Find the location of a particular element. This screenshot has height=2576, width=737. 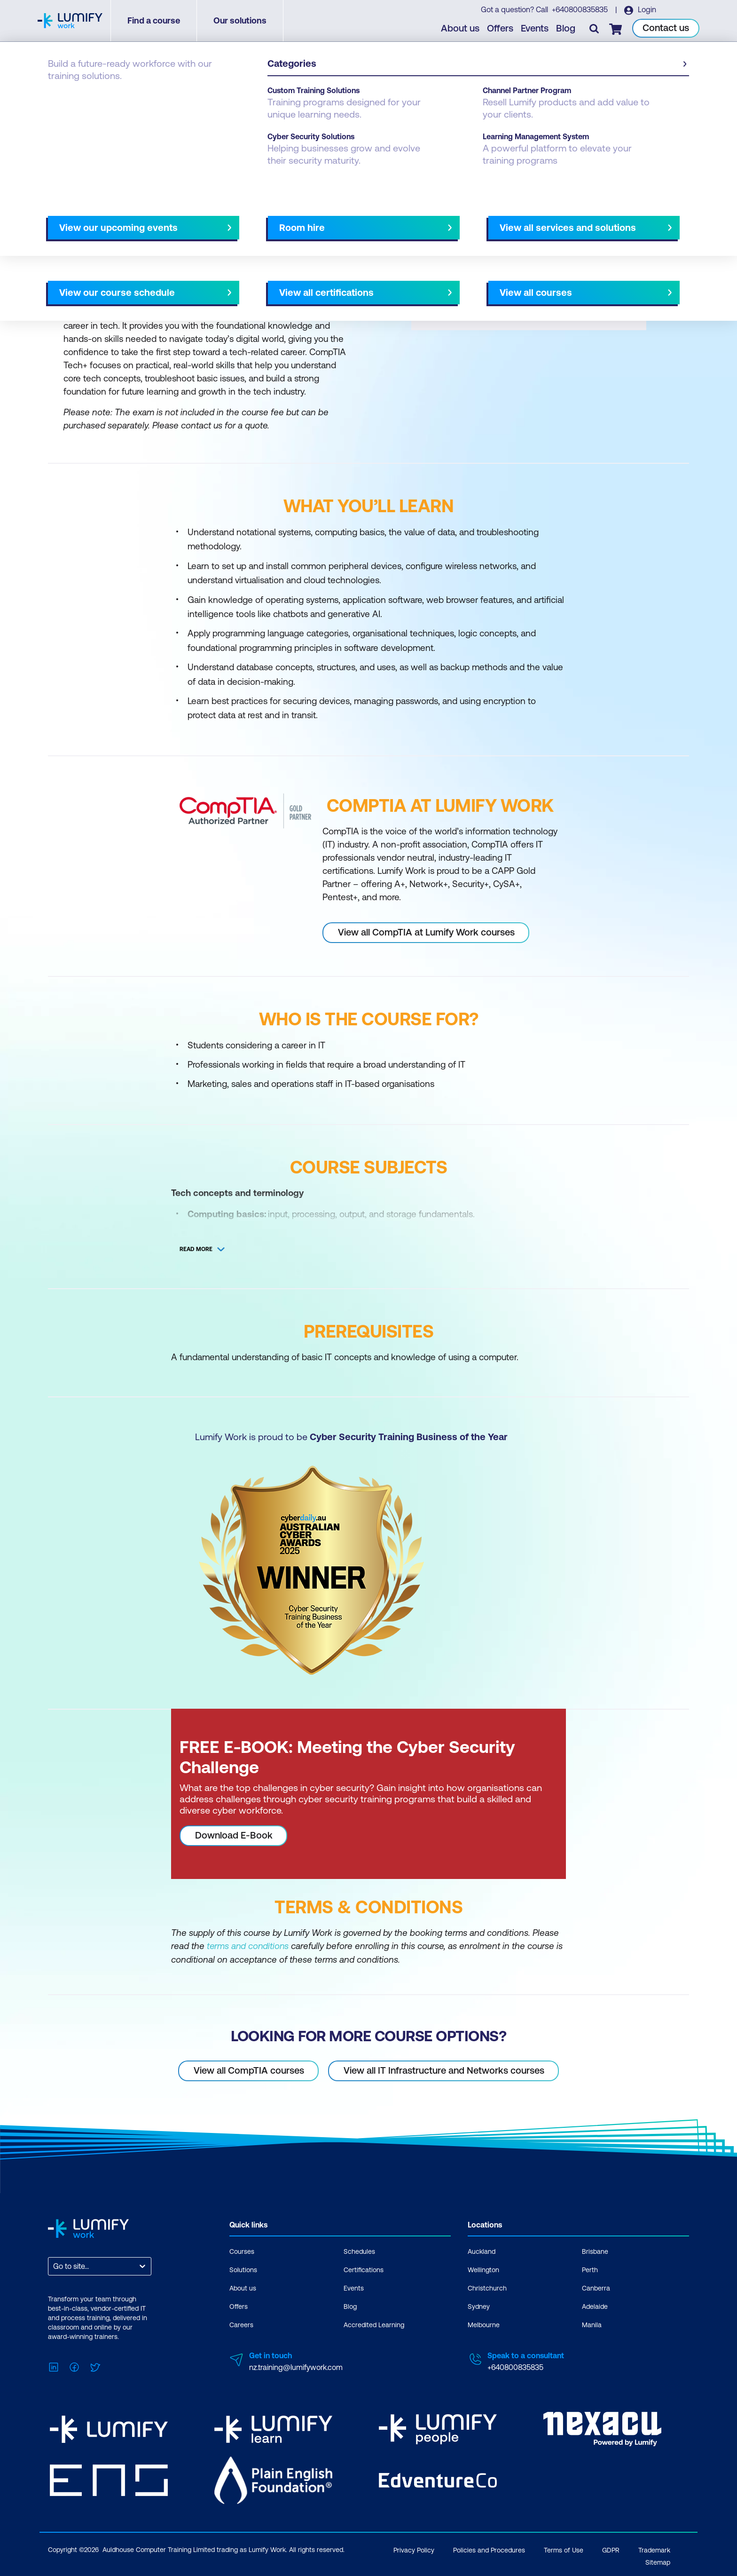

Perth is located at coordinates (590, 2269).